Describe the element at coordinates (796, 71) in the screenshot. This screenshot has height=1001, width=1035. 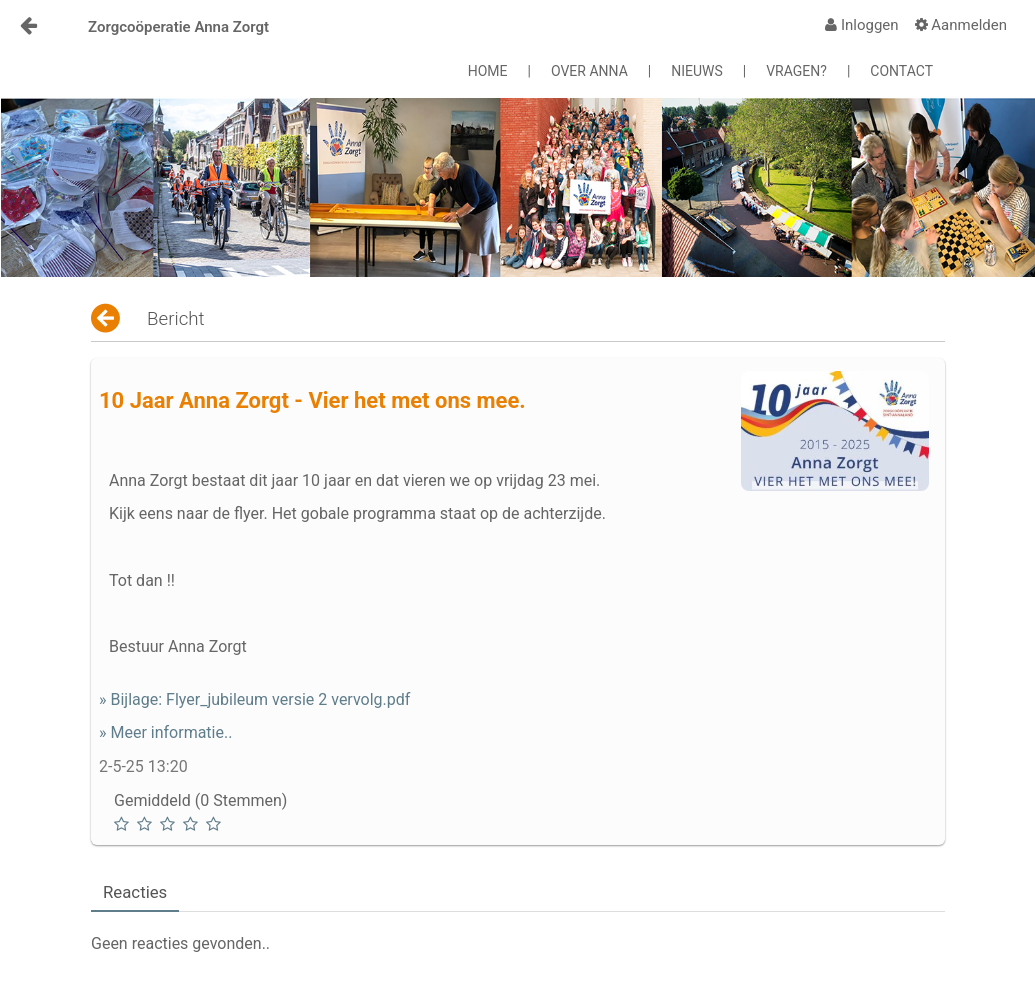
I see `VRAGEN?` at that location.